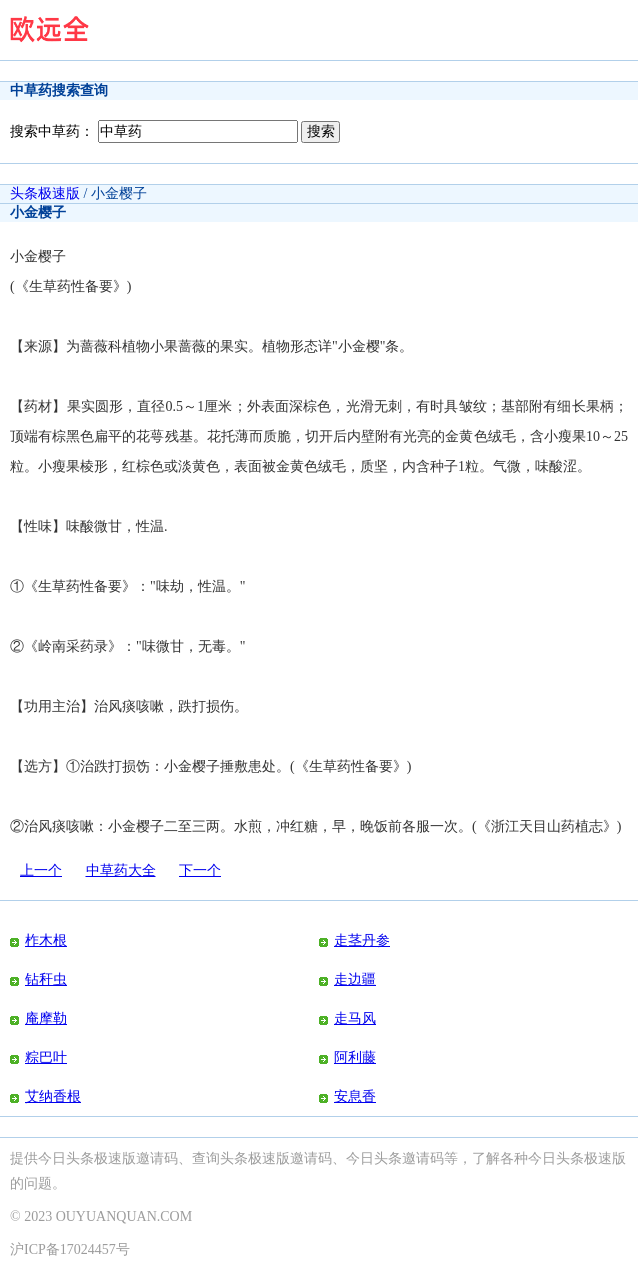  I want to click on 今日头条极速版, so click(577, 1158).